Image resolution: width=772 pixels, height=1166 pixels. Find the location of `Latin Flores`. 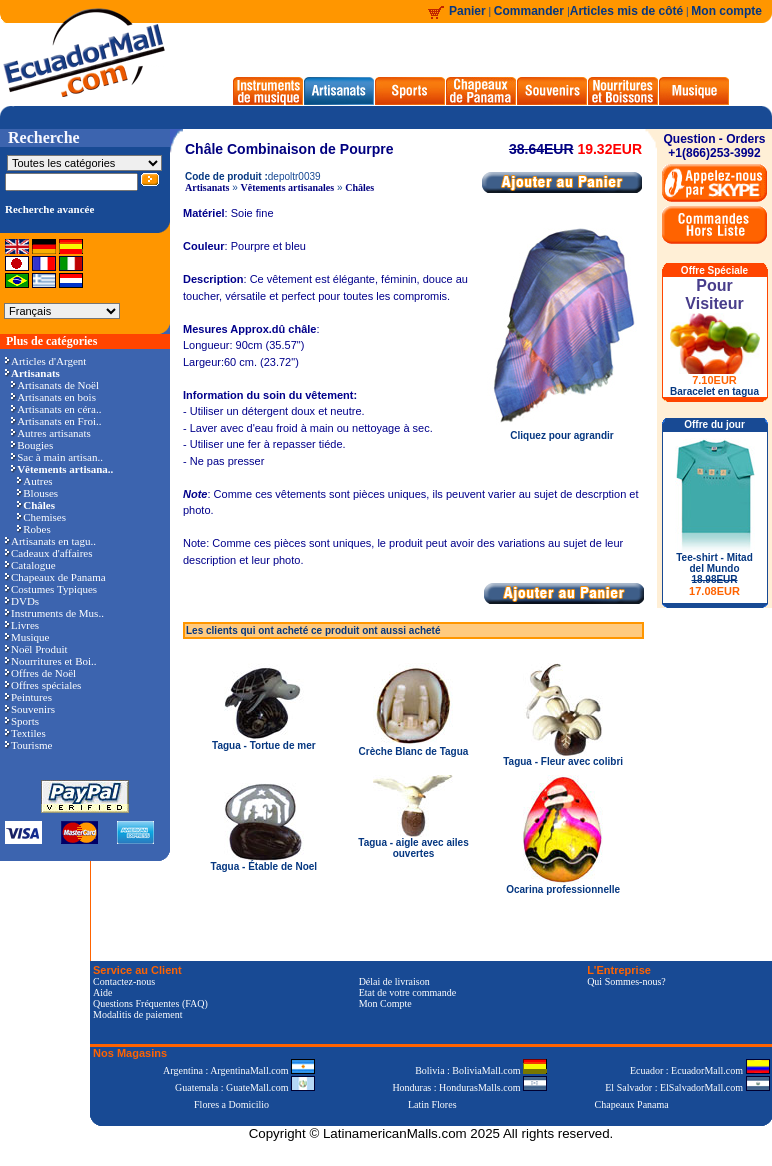

Latin Flores is located at coordinates (432, 1104).